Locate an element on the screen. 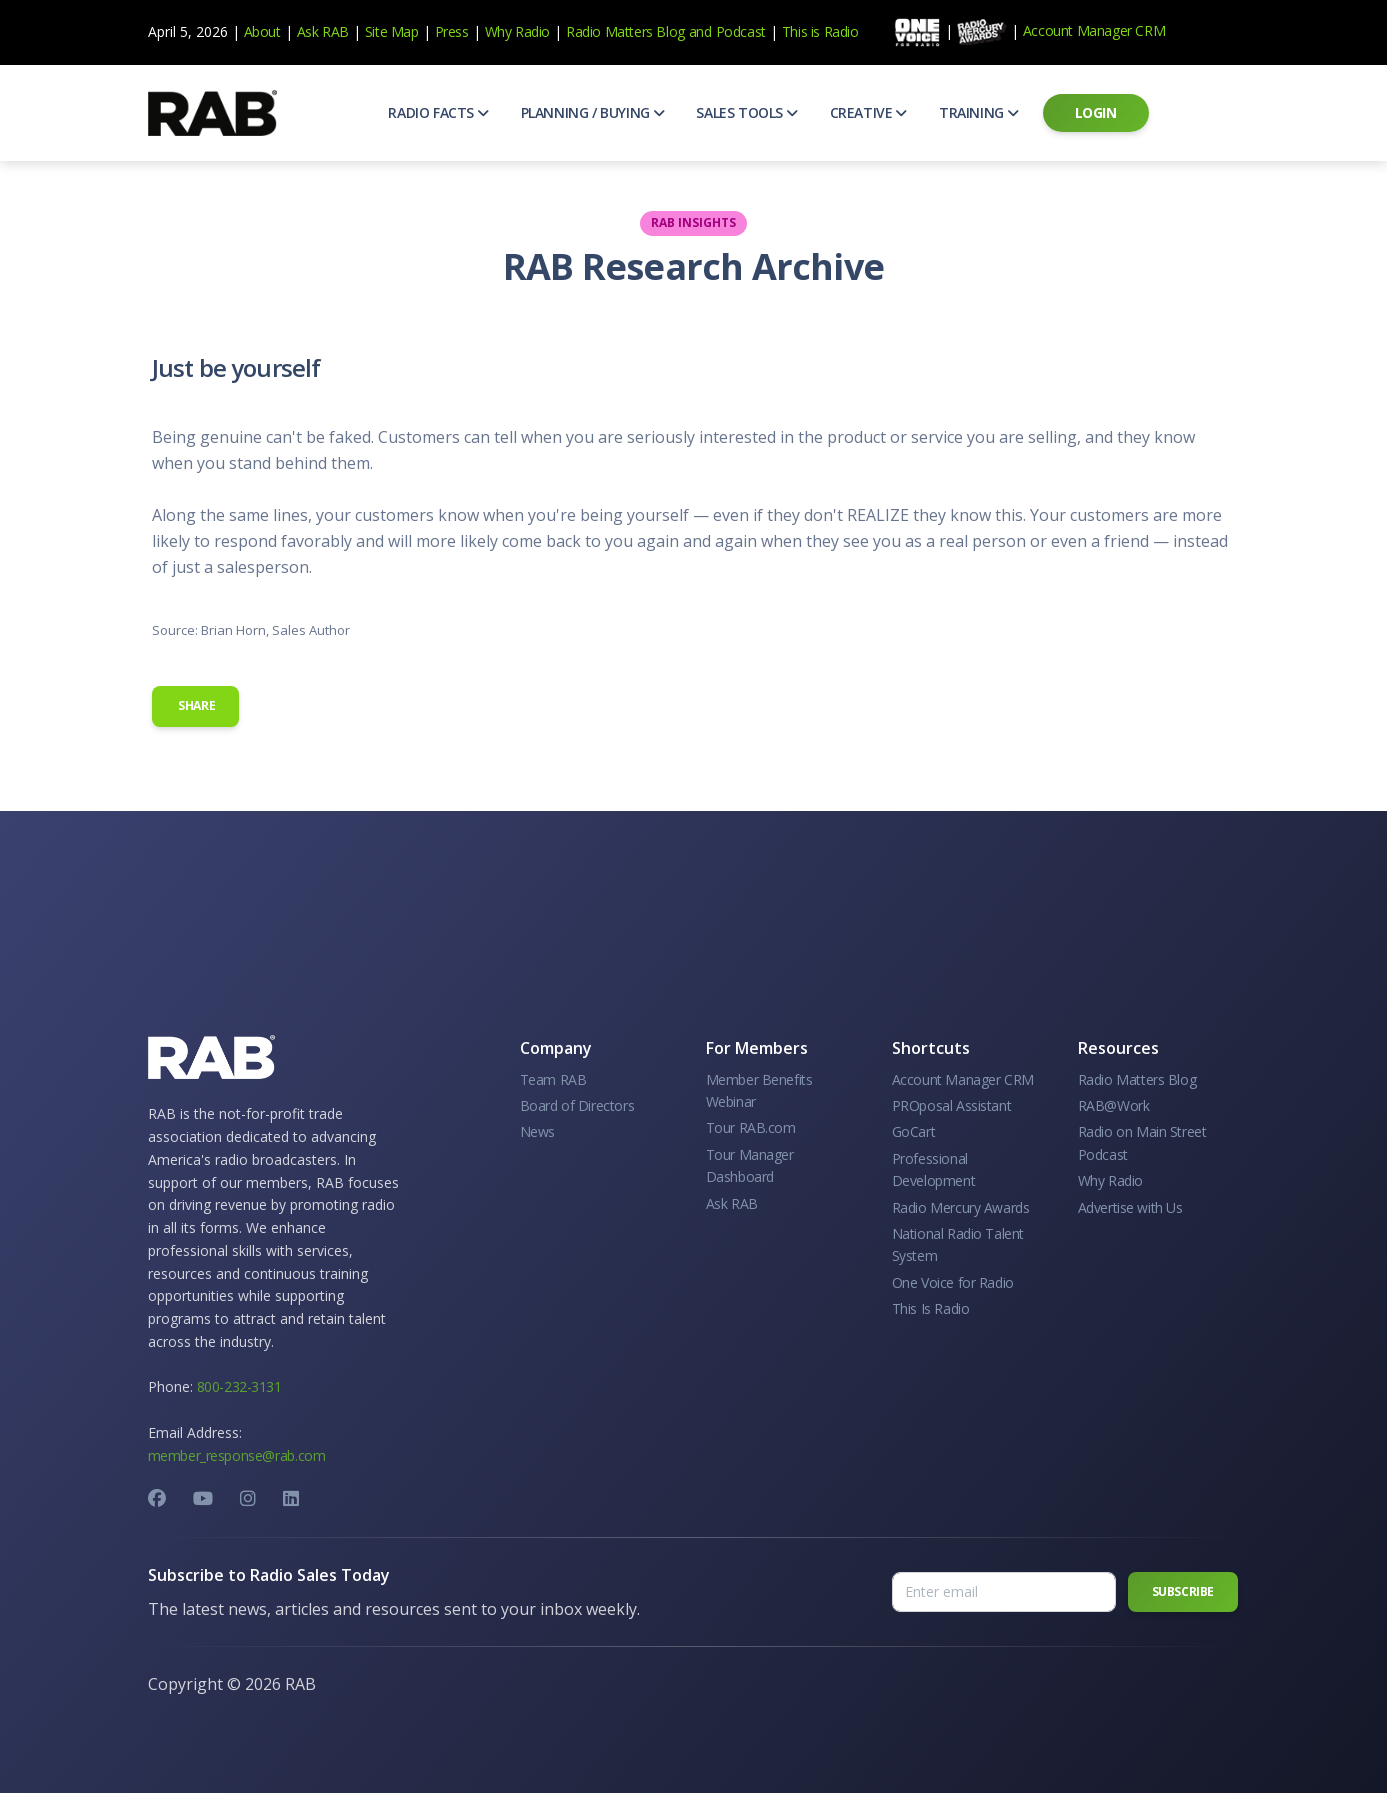  Professional Development is located at coordinates (934, 1169).